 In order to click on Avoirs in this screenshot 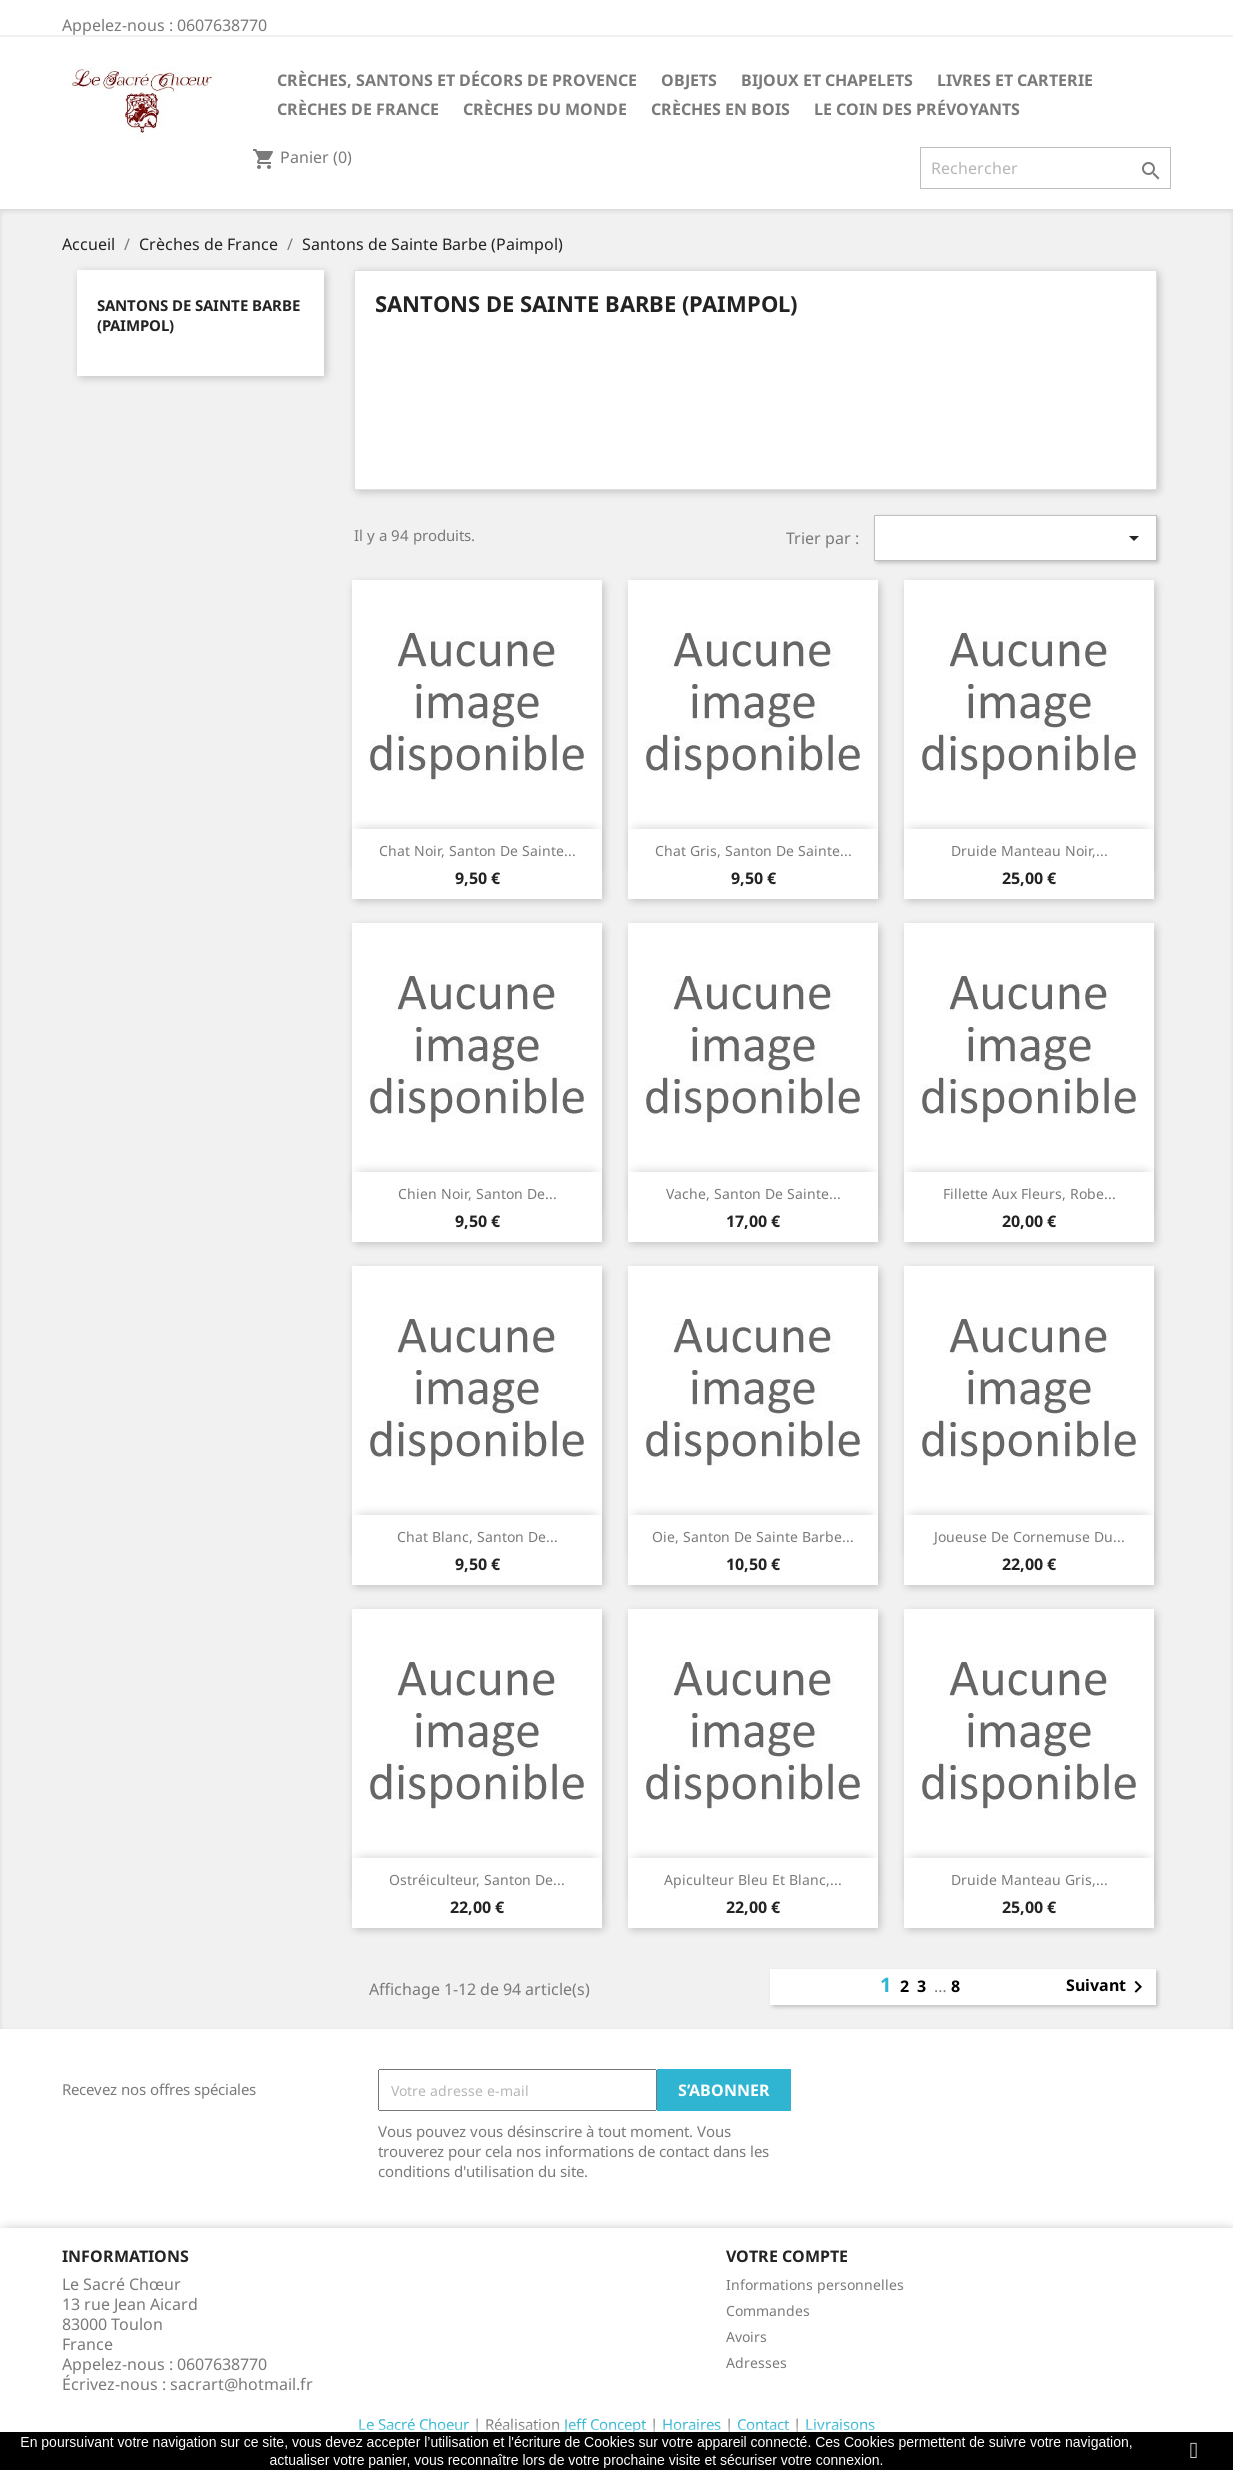, I will do `click(746, 2336)`.